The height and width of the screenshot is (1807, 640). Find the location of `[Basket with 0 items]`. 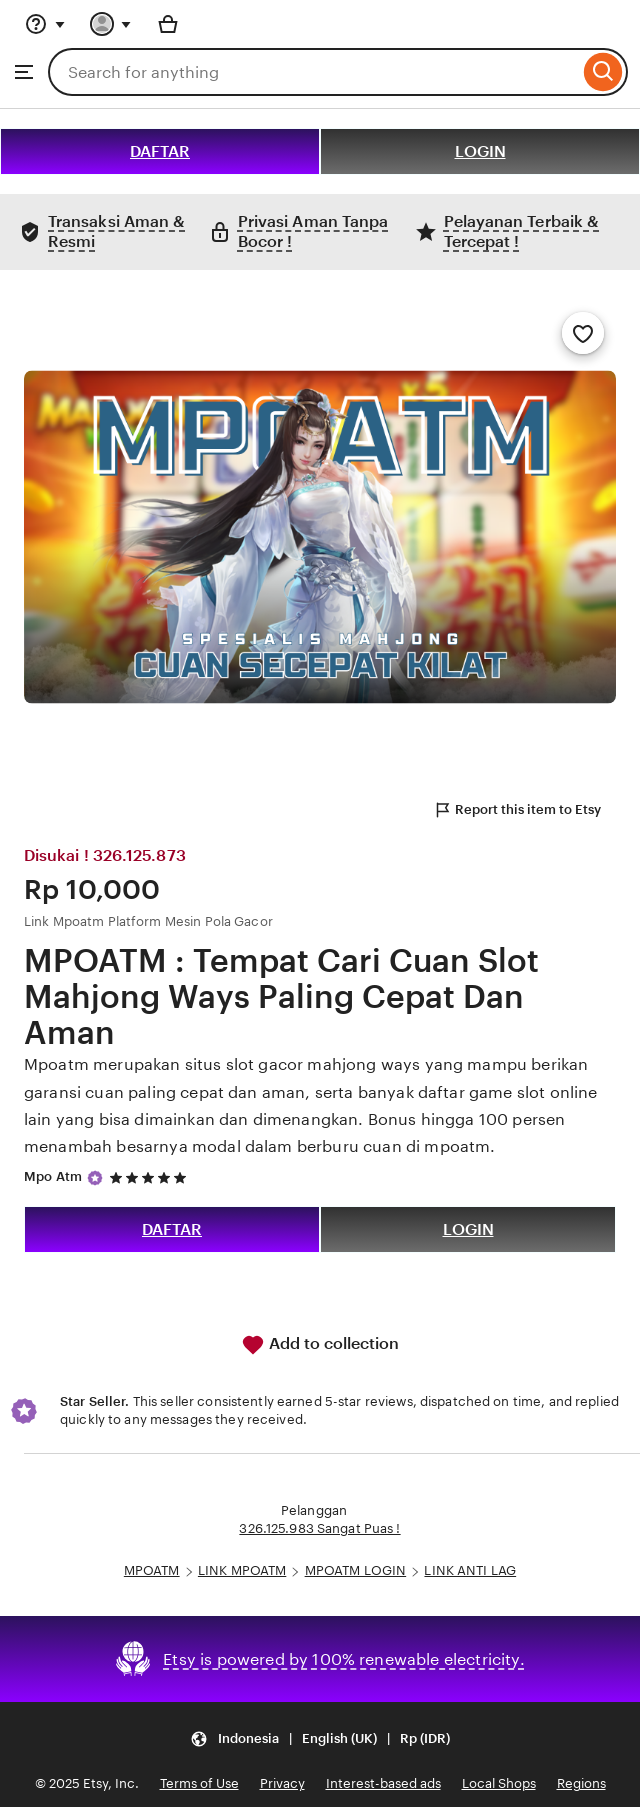

[Basket with 0 items] is located at coordinates (168, 24).